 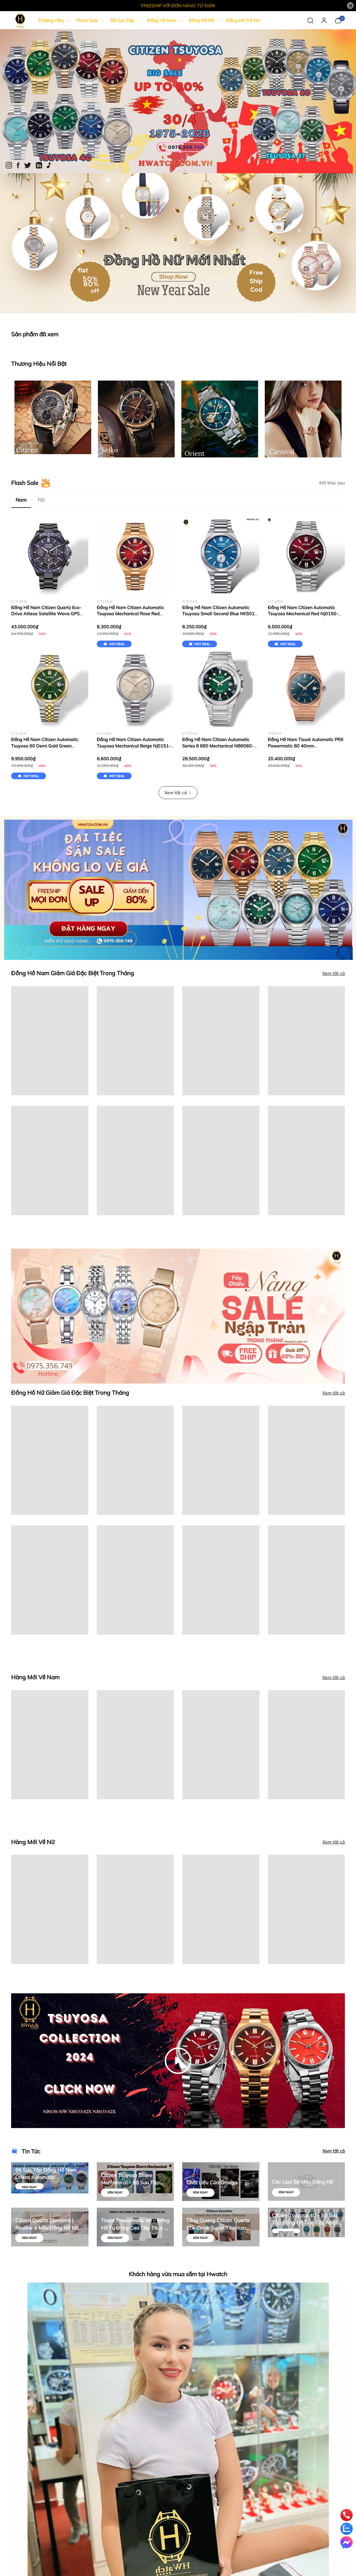 What do you see at coordinates (350, 5) in the screenshot?
I see `[Close]` at bounding box center [350, 5].